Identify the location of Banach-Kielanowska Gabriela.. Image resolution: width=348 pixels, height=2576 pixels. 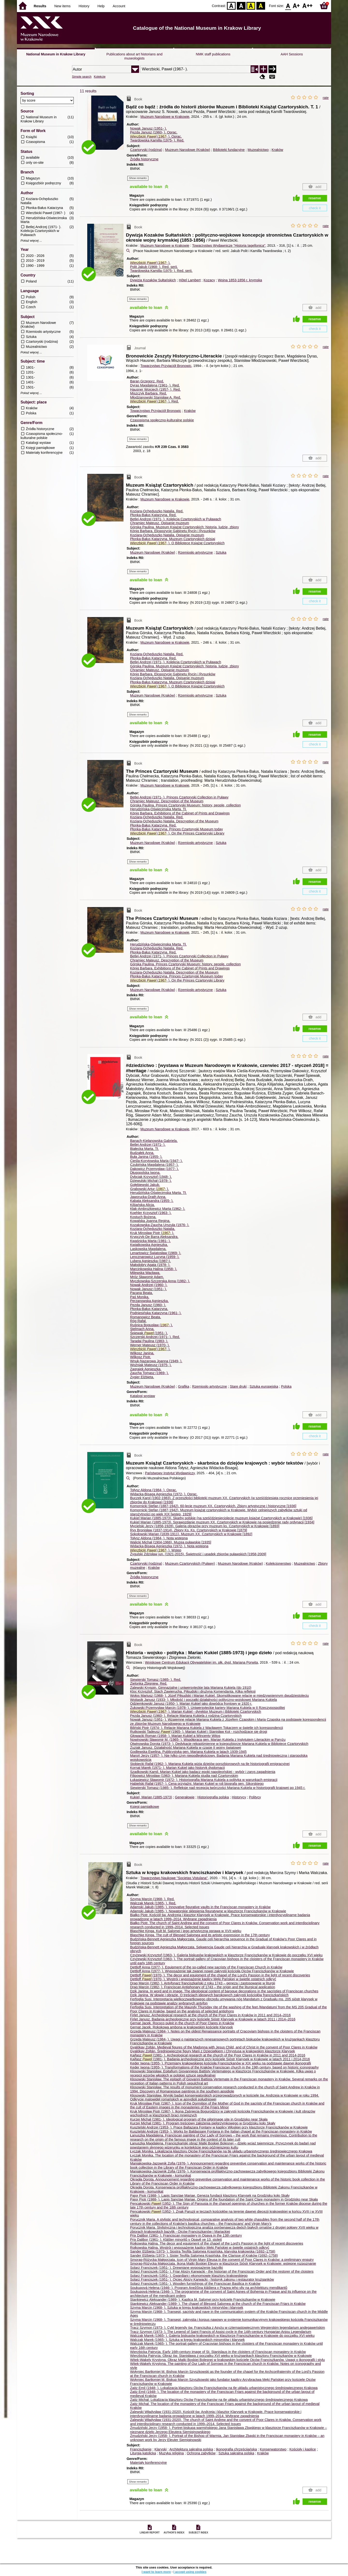
(154, 1141).